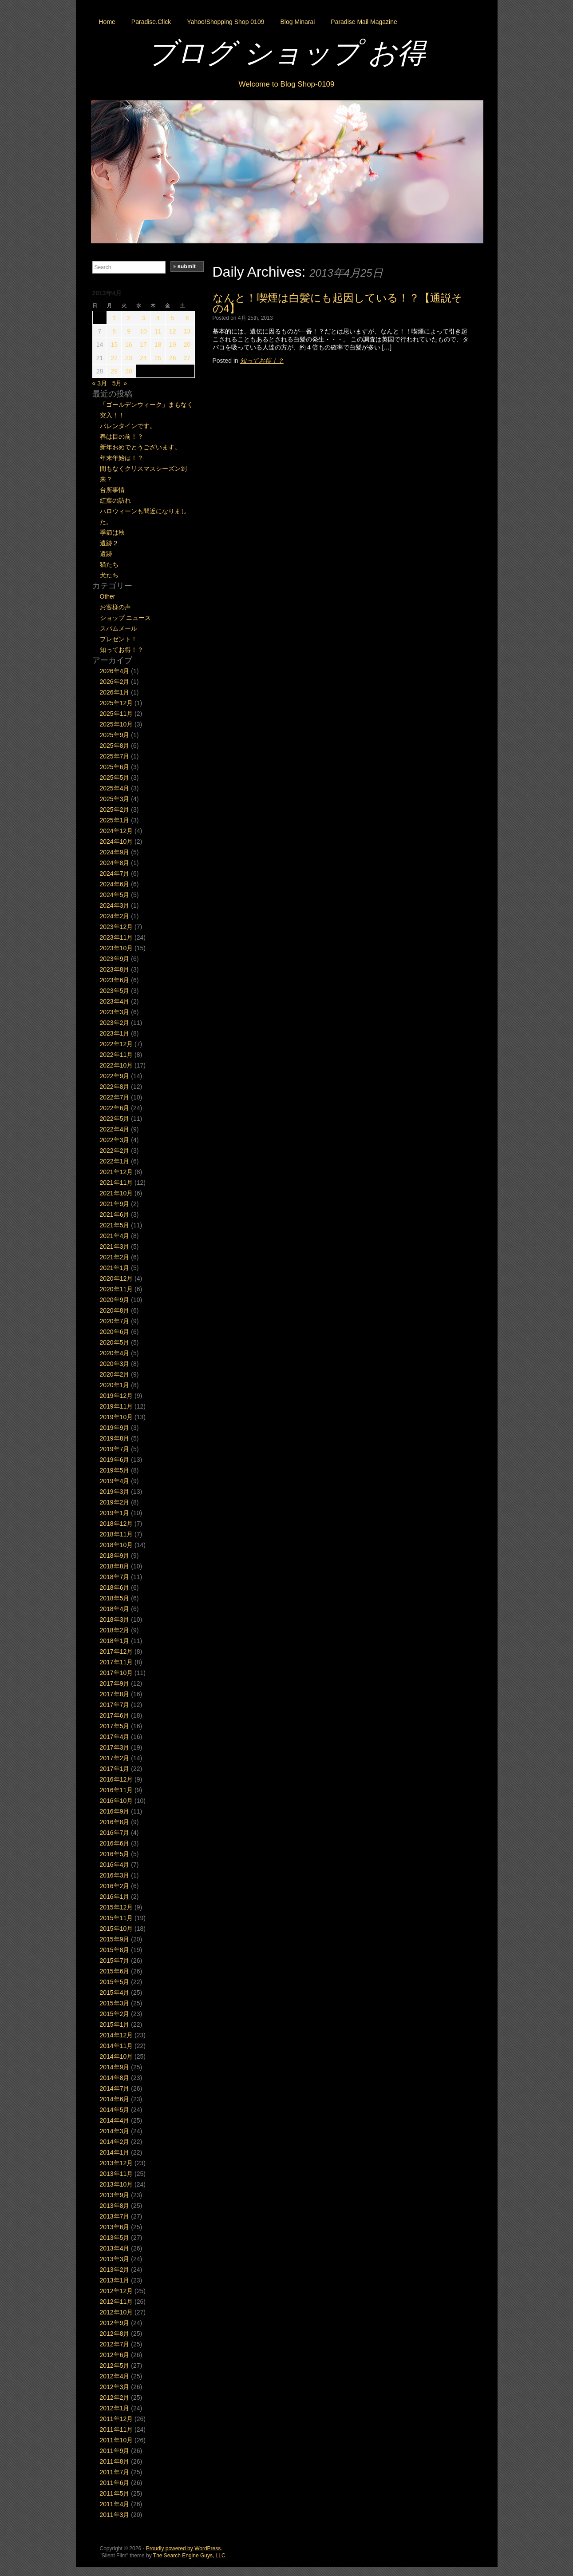 Image resolution: width=573 pixels, height=2576 pixels. I want to click on 2014年11月, so click(116, 2045).